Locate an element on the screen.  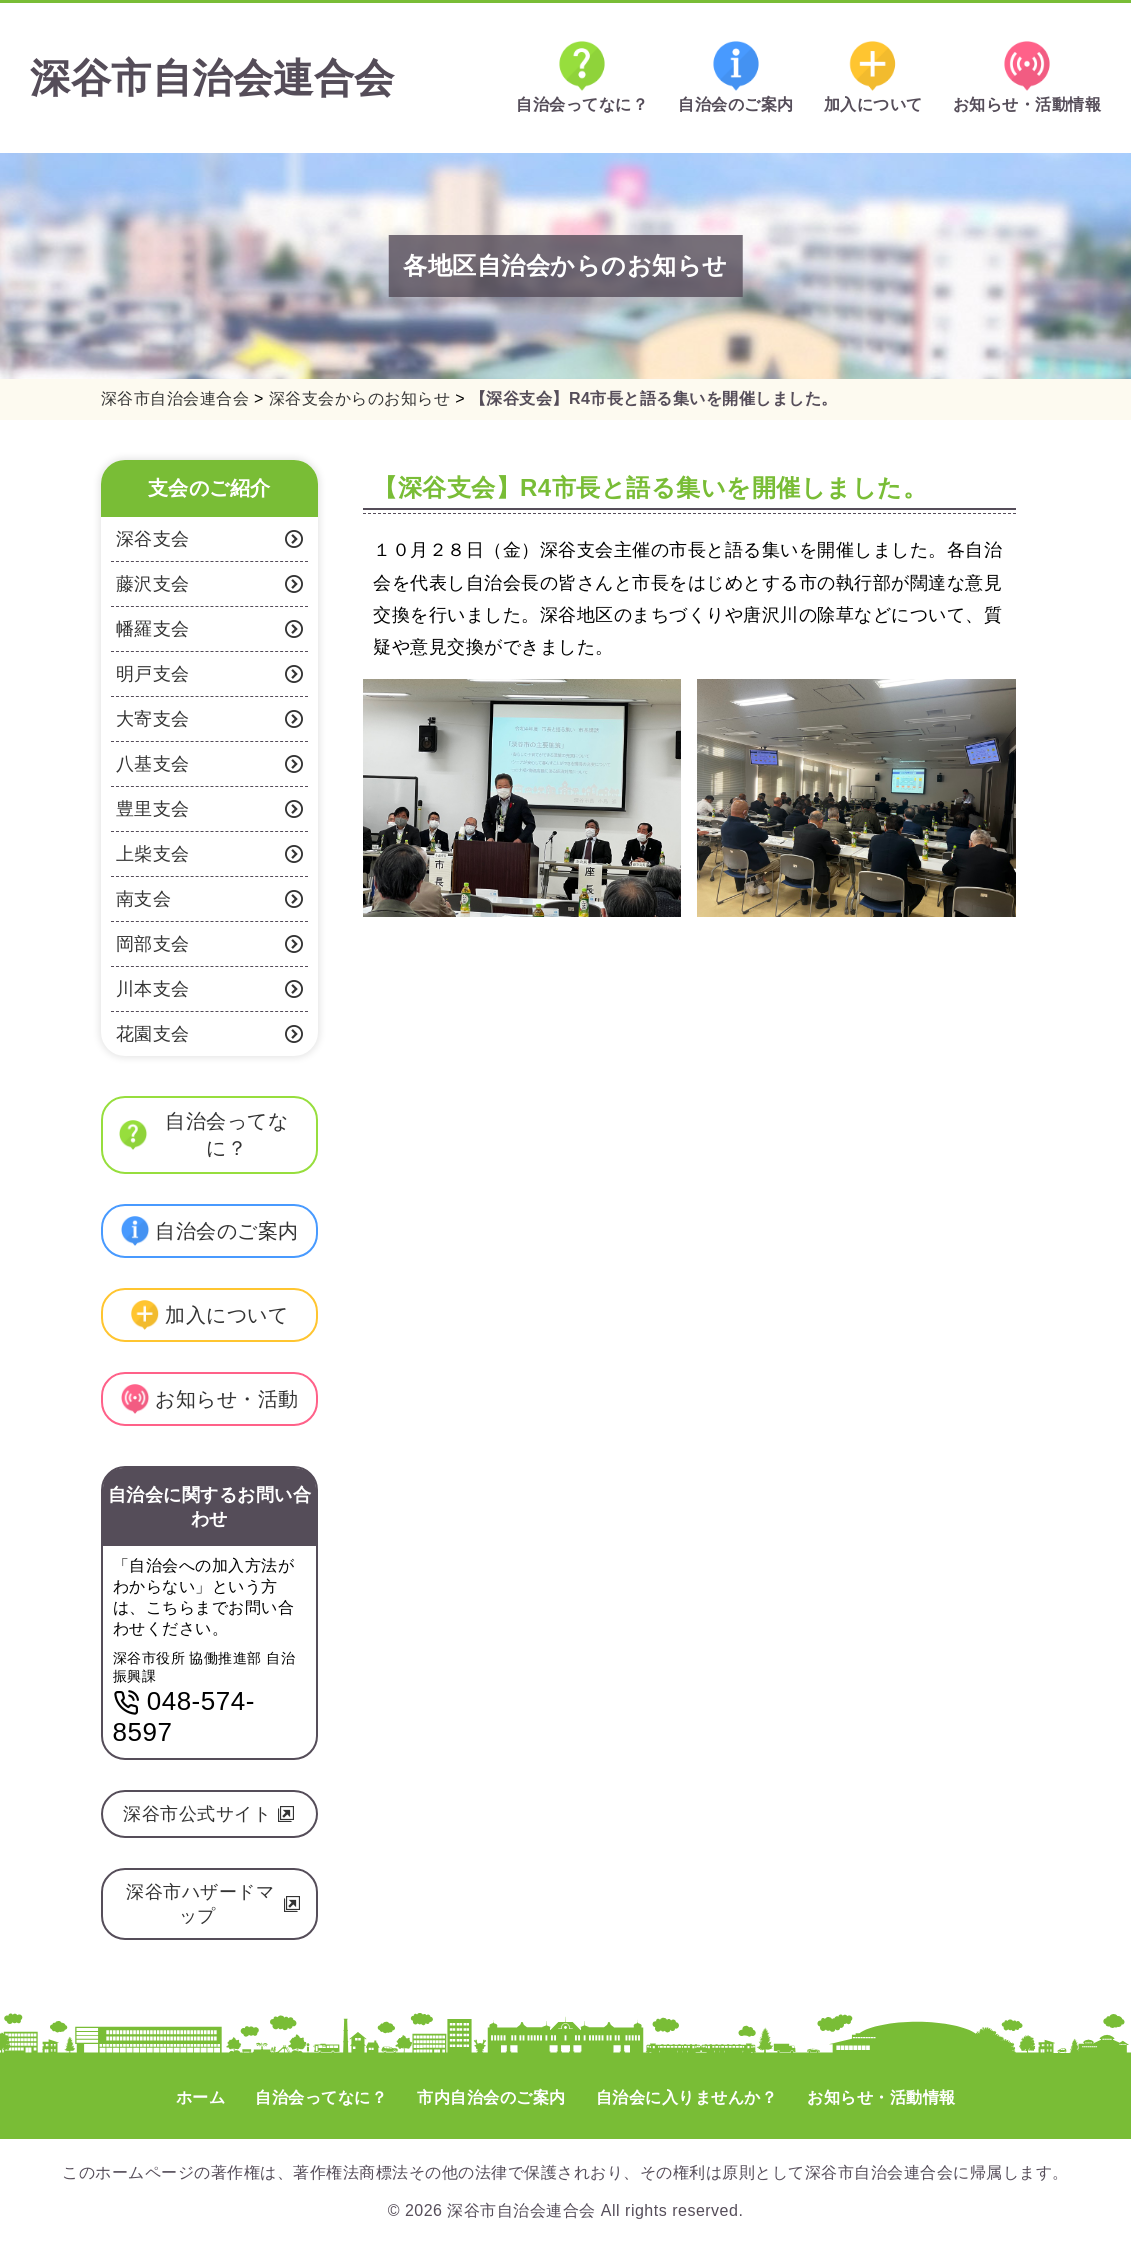
加入について is located at coordinates (873, 77).